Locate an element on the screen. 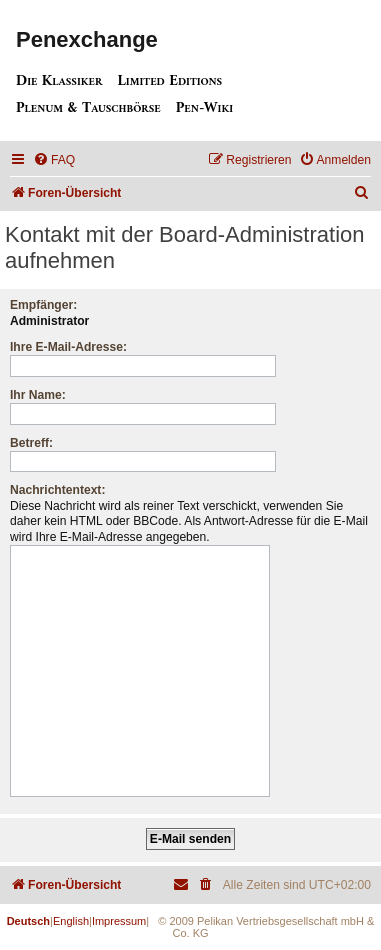 The image size is (381, 950). [menuitem] is located at coordinates (54, 160).